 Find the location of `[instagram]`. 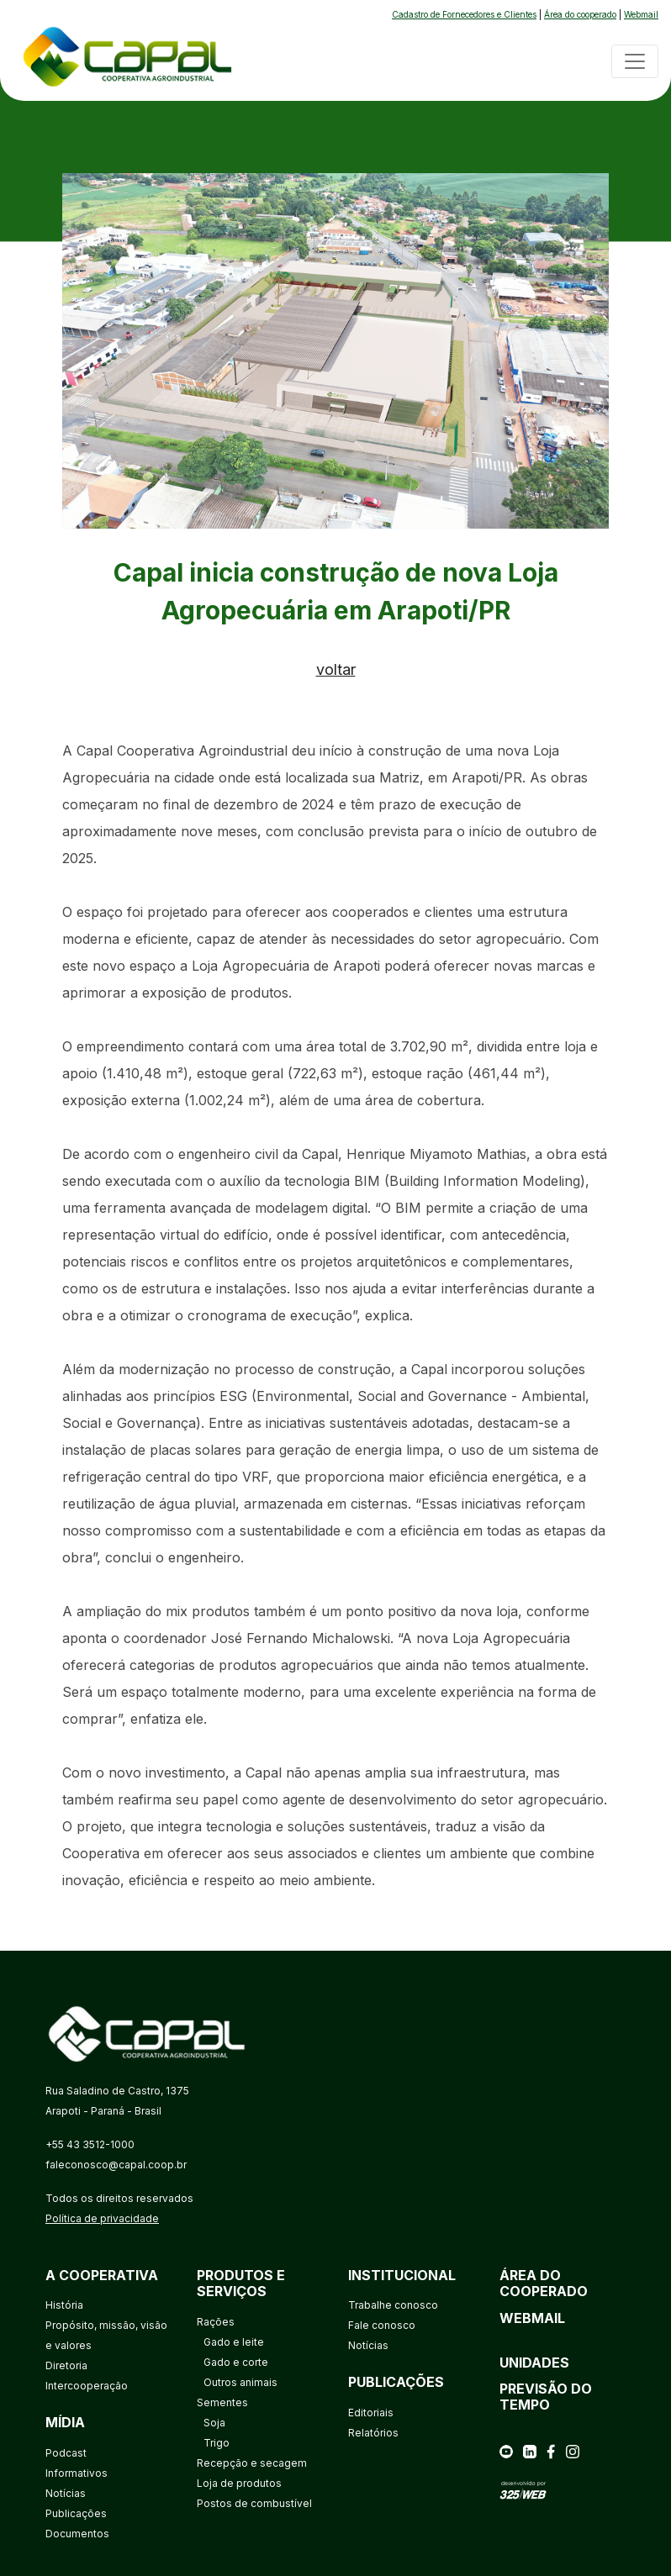

[instagram] is located at coordinates (572, 2450).